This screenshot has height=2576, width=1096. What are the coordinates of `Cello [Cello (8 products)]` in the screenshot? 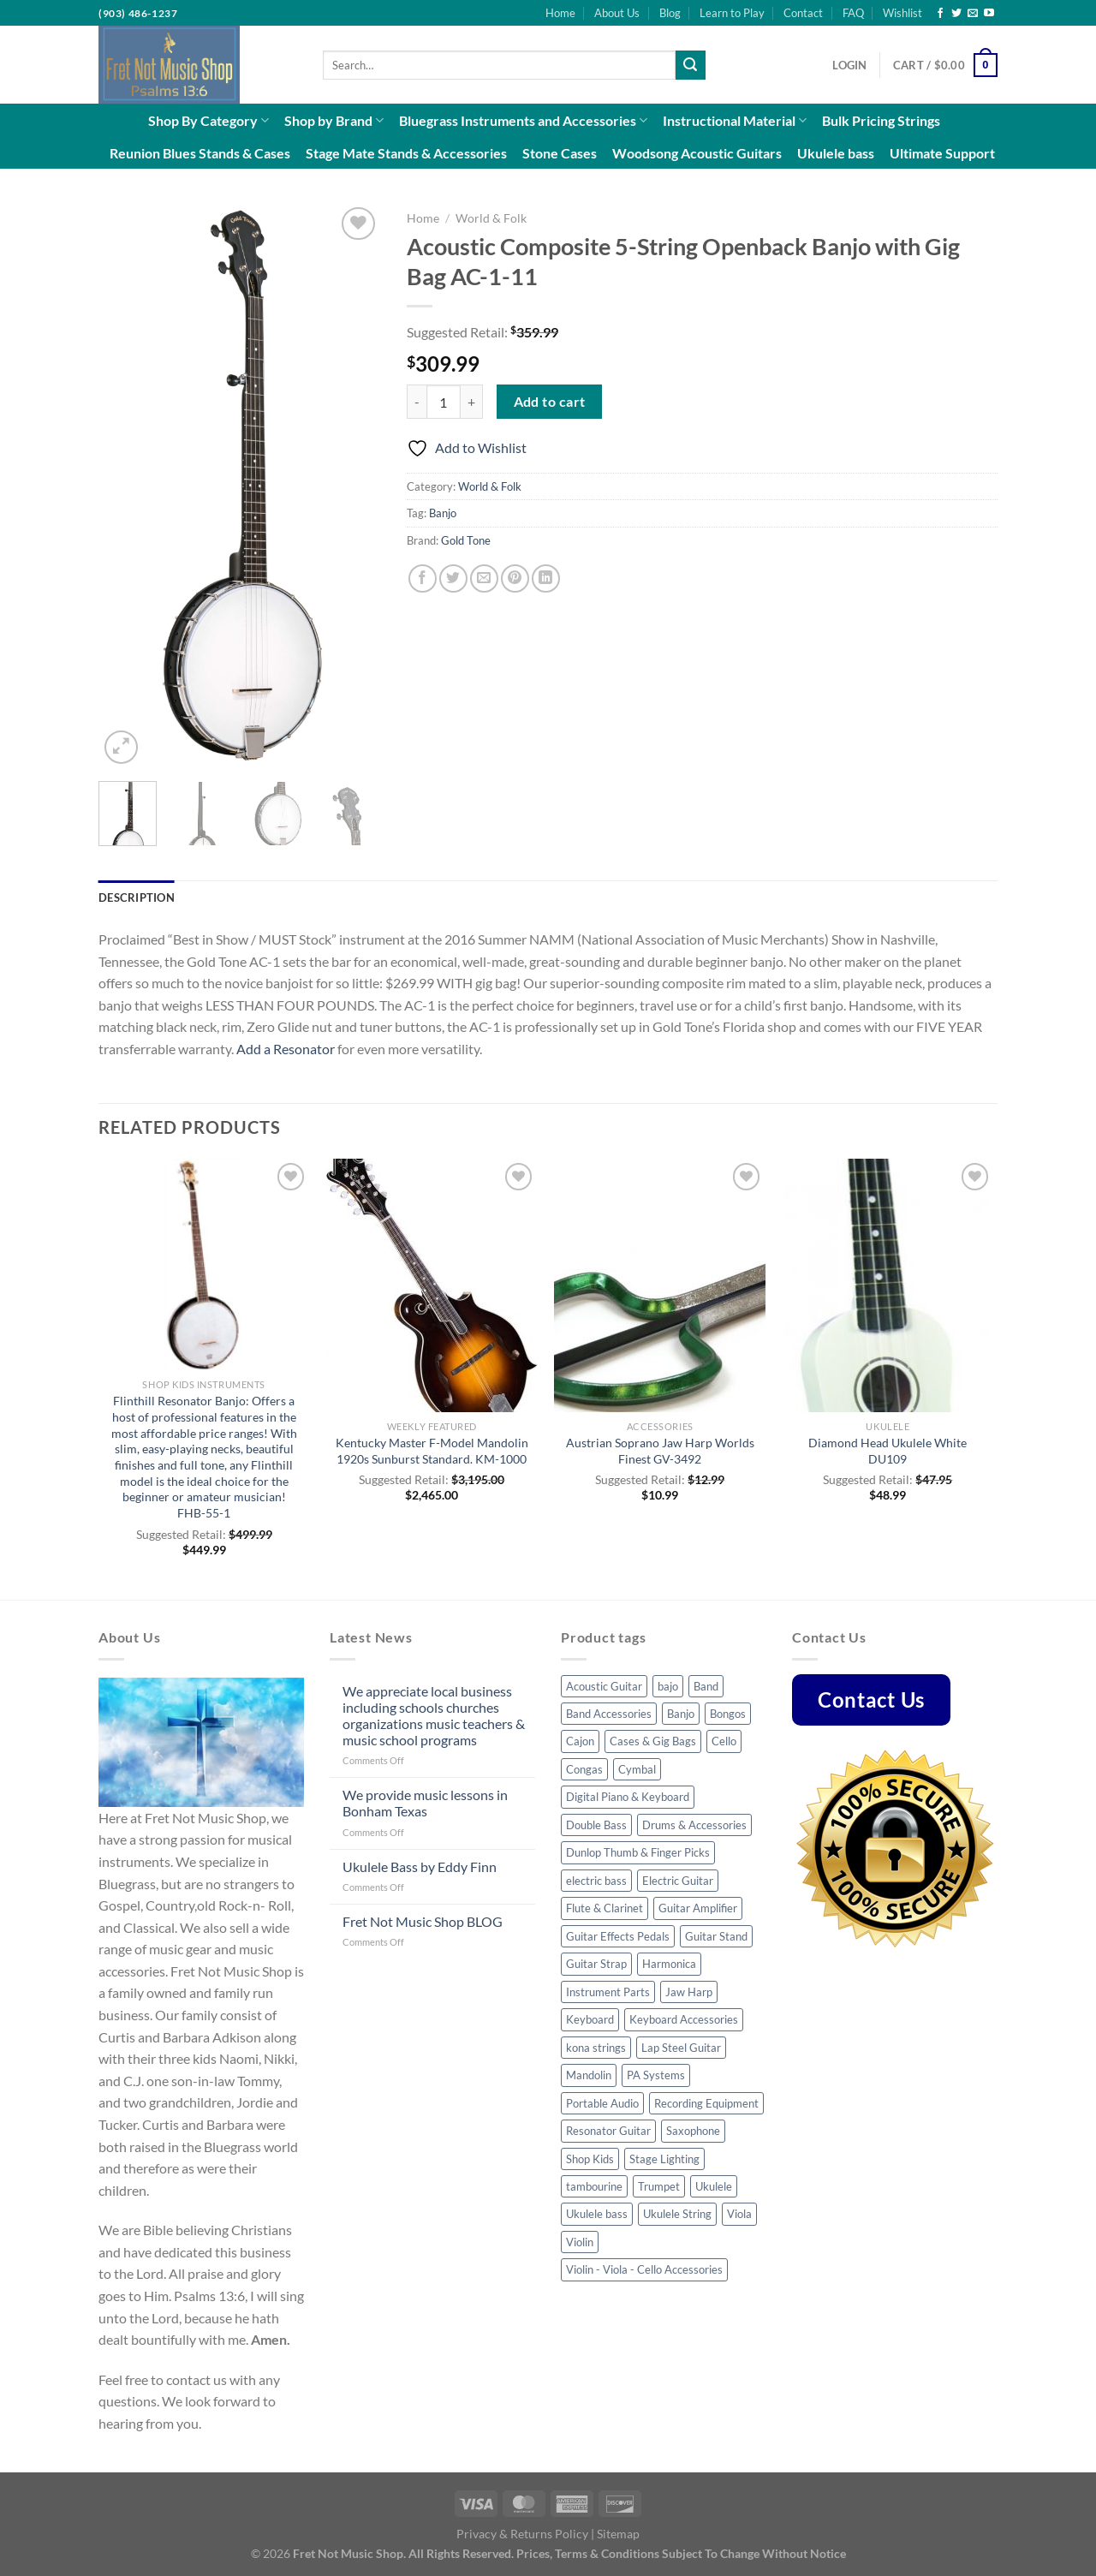 It's located at (724, 1741).